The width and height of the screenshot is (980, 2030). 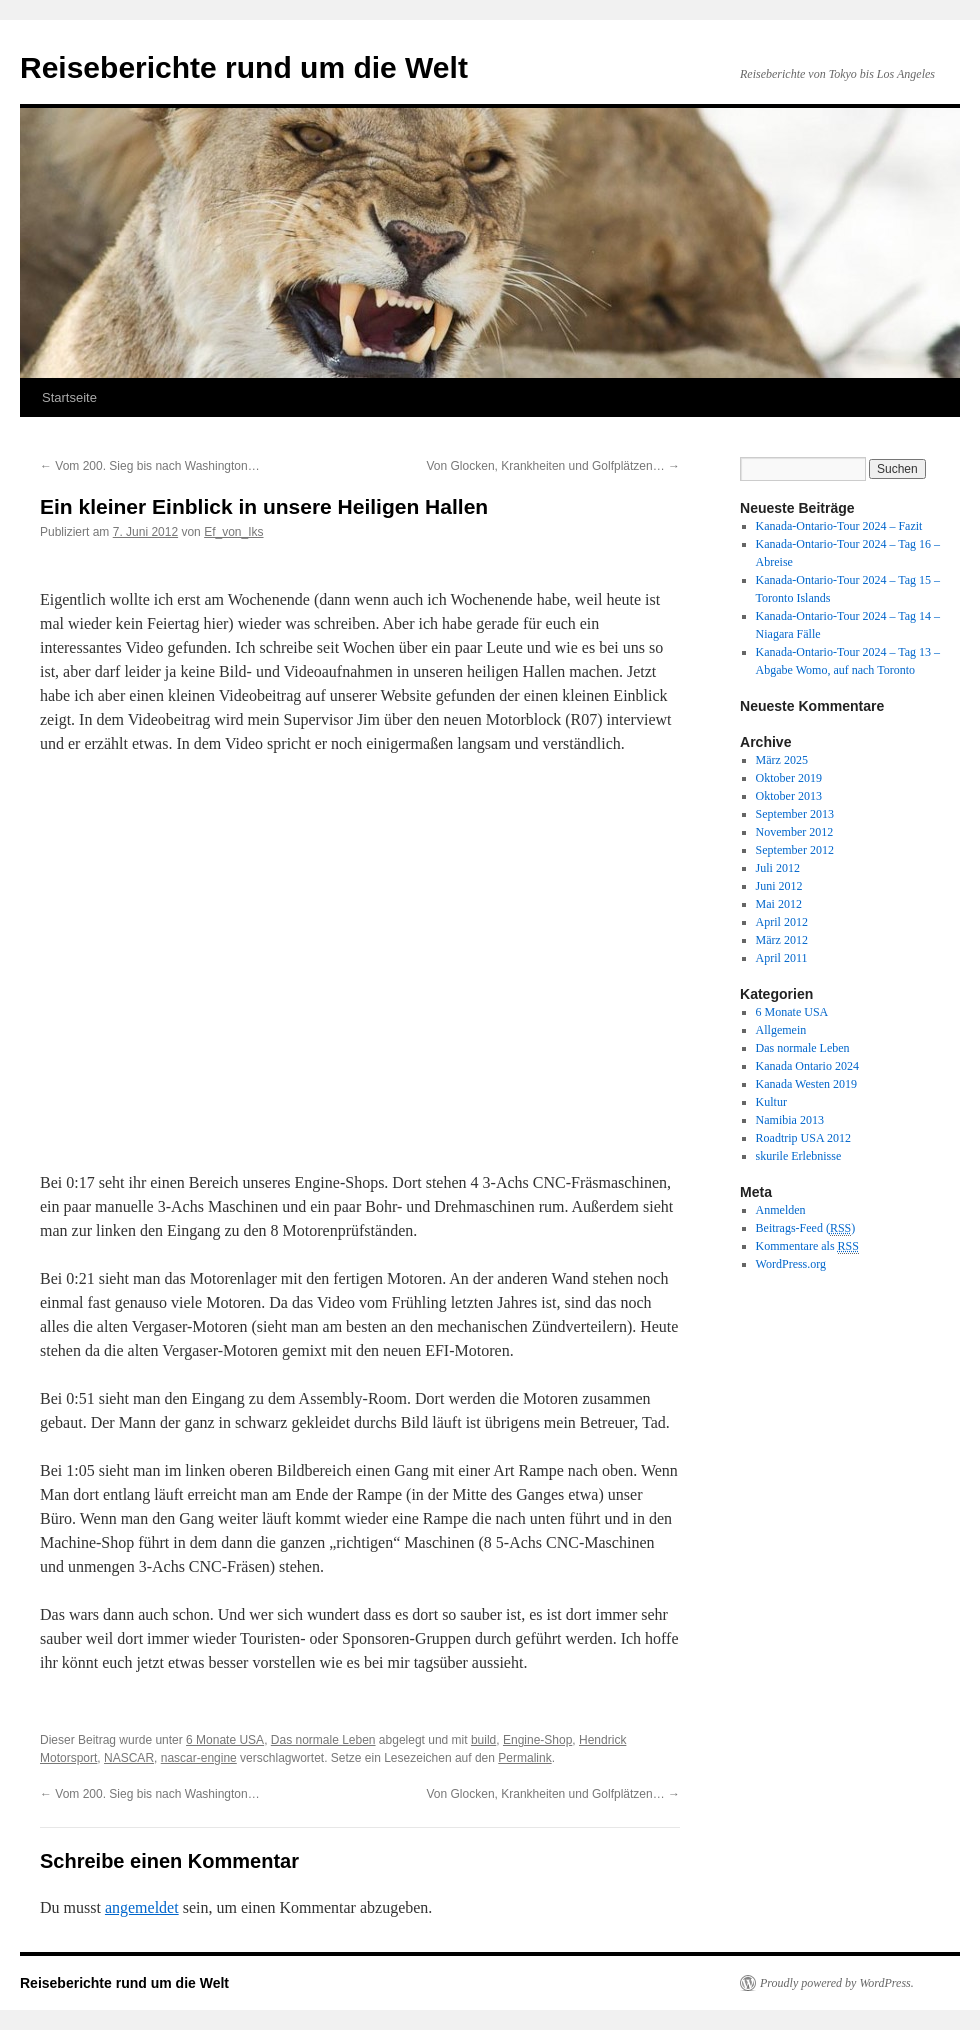 I want to click on Das normale Leben, so click(x=323, y=1740).